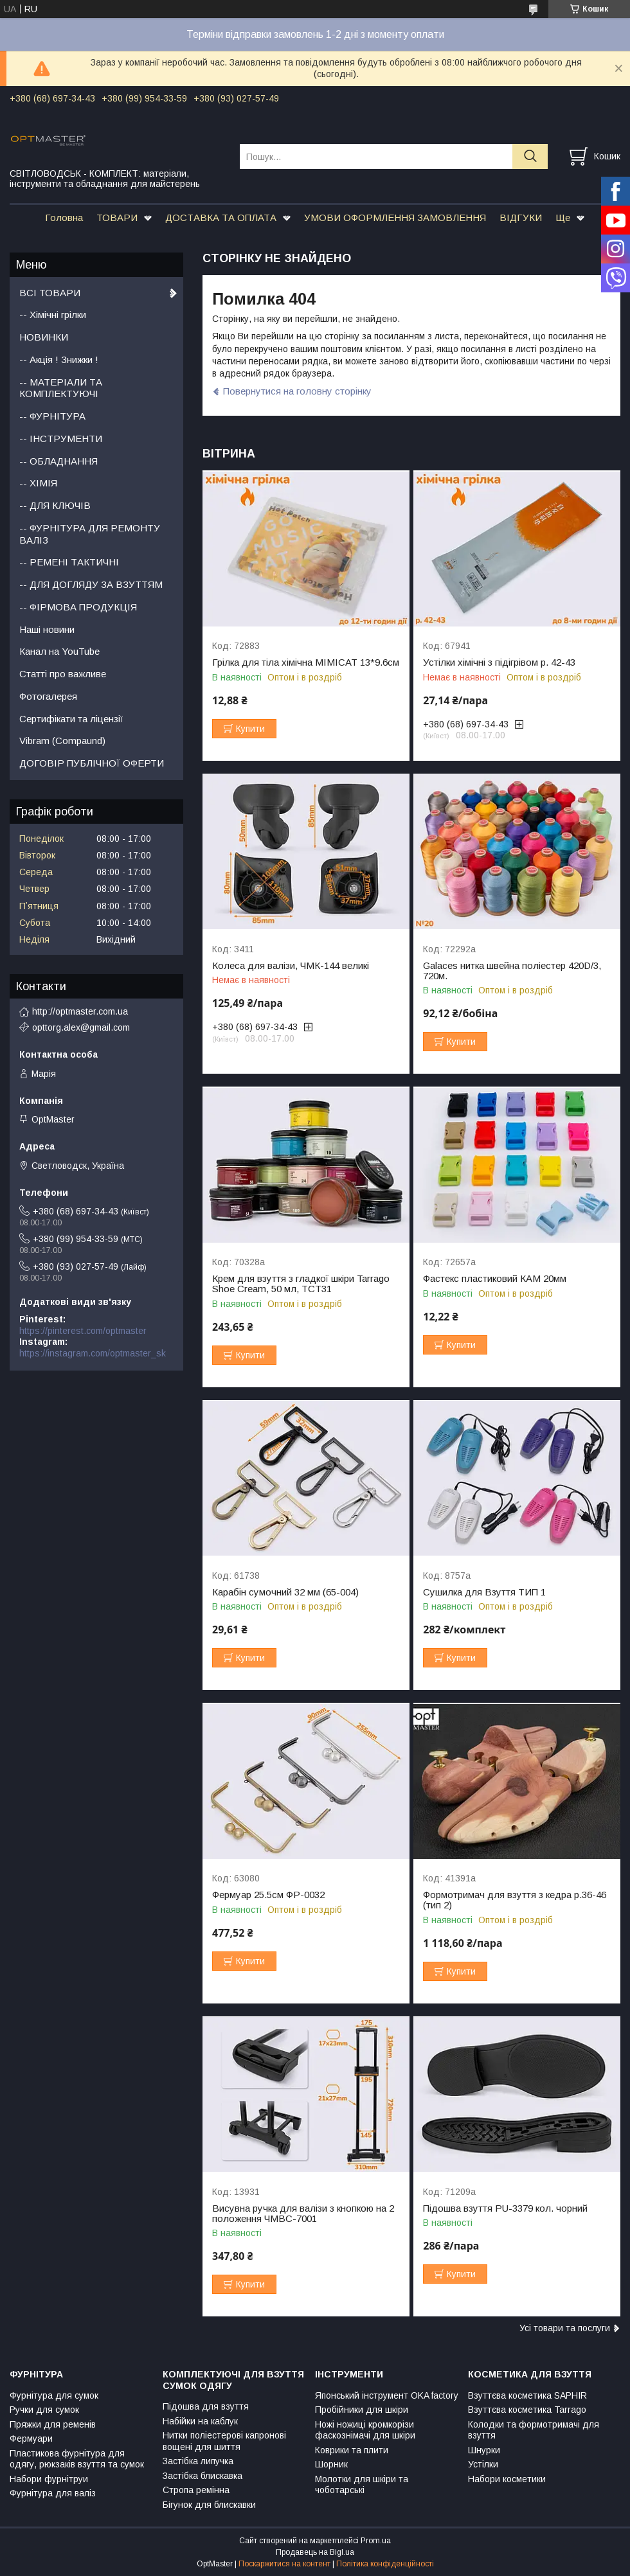  I want to click on ТОВАРИ, so click(117, 217).